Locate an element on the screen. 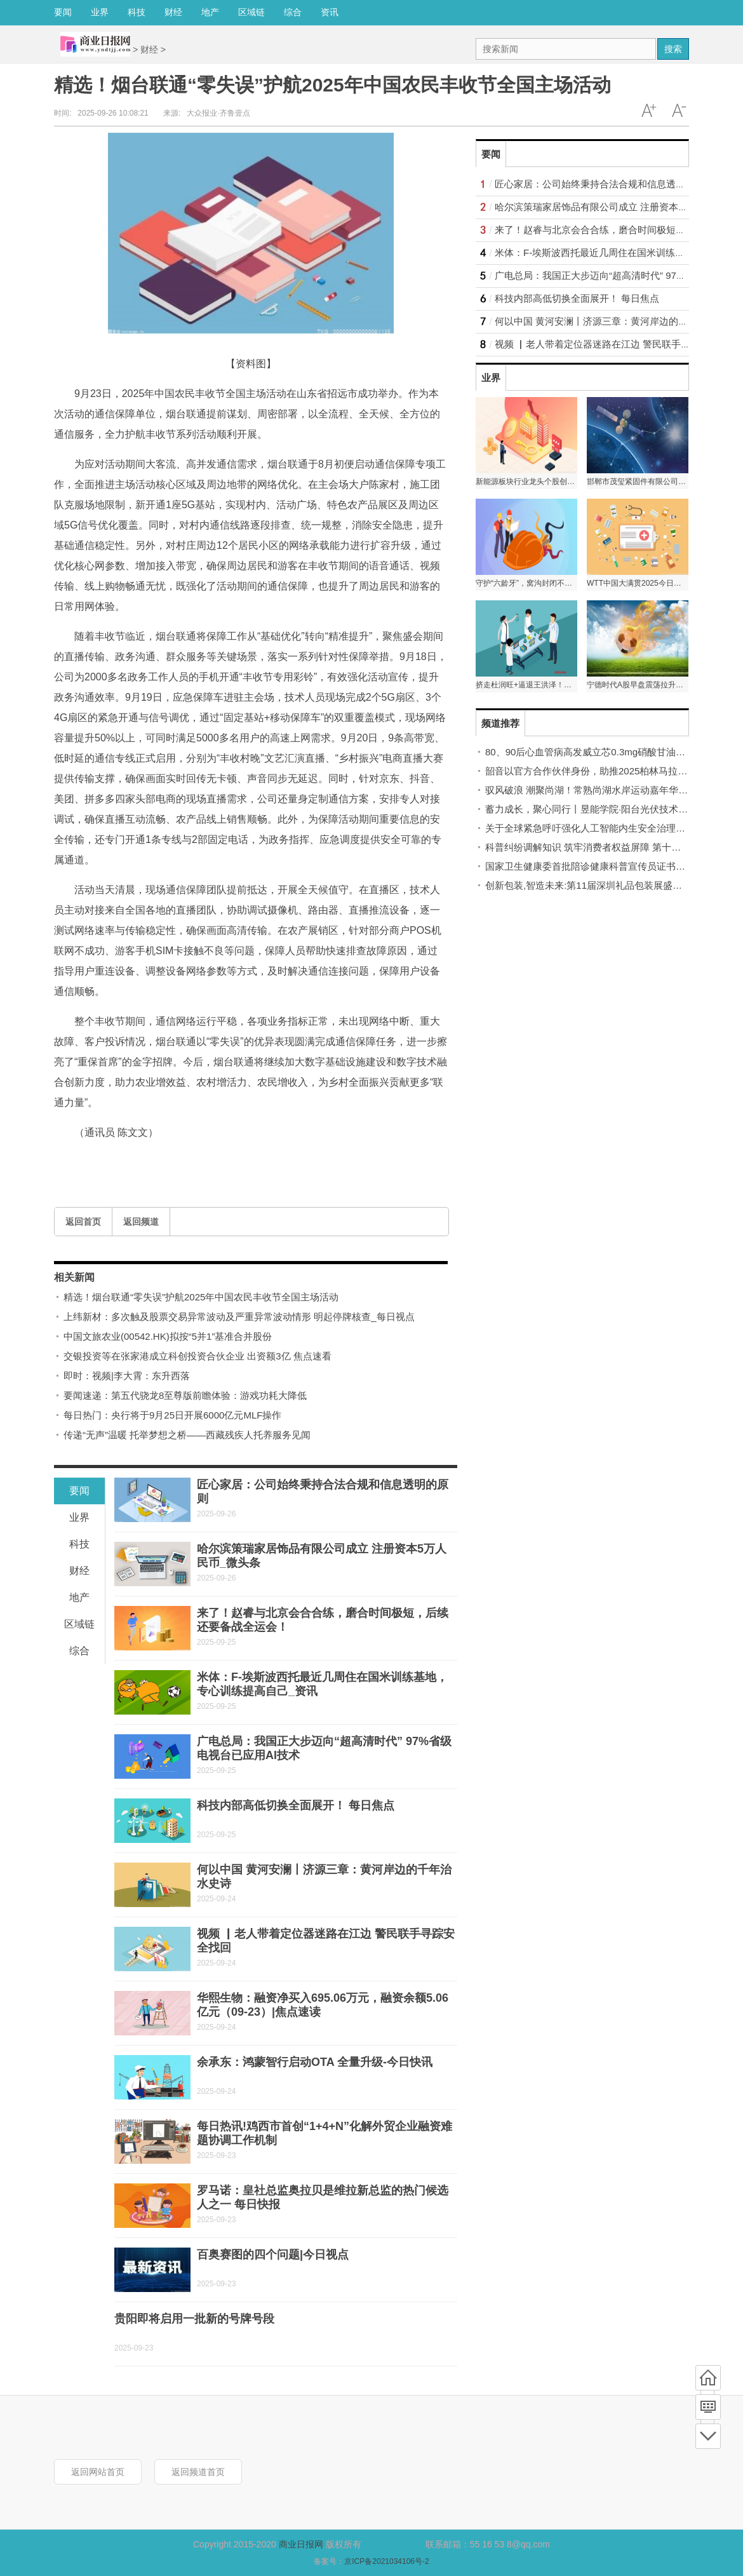  商业日报网 is located at coordinates (301, 2544).